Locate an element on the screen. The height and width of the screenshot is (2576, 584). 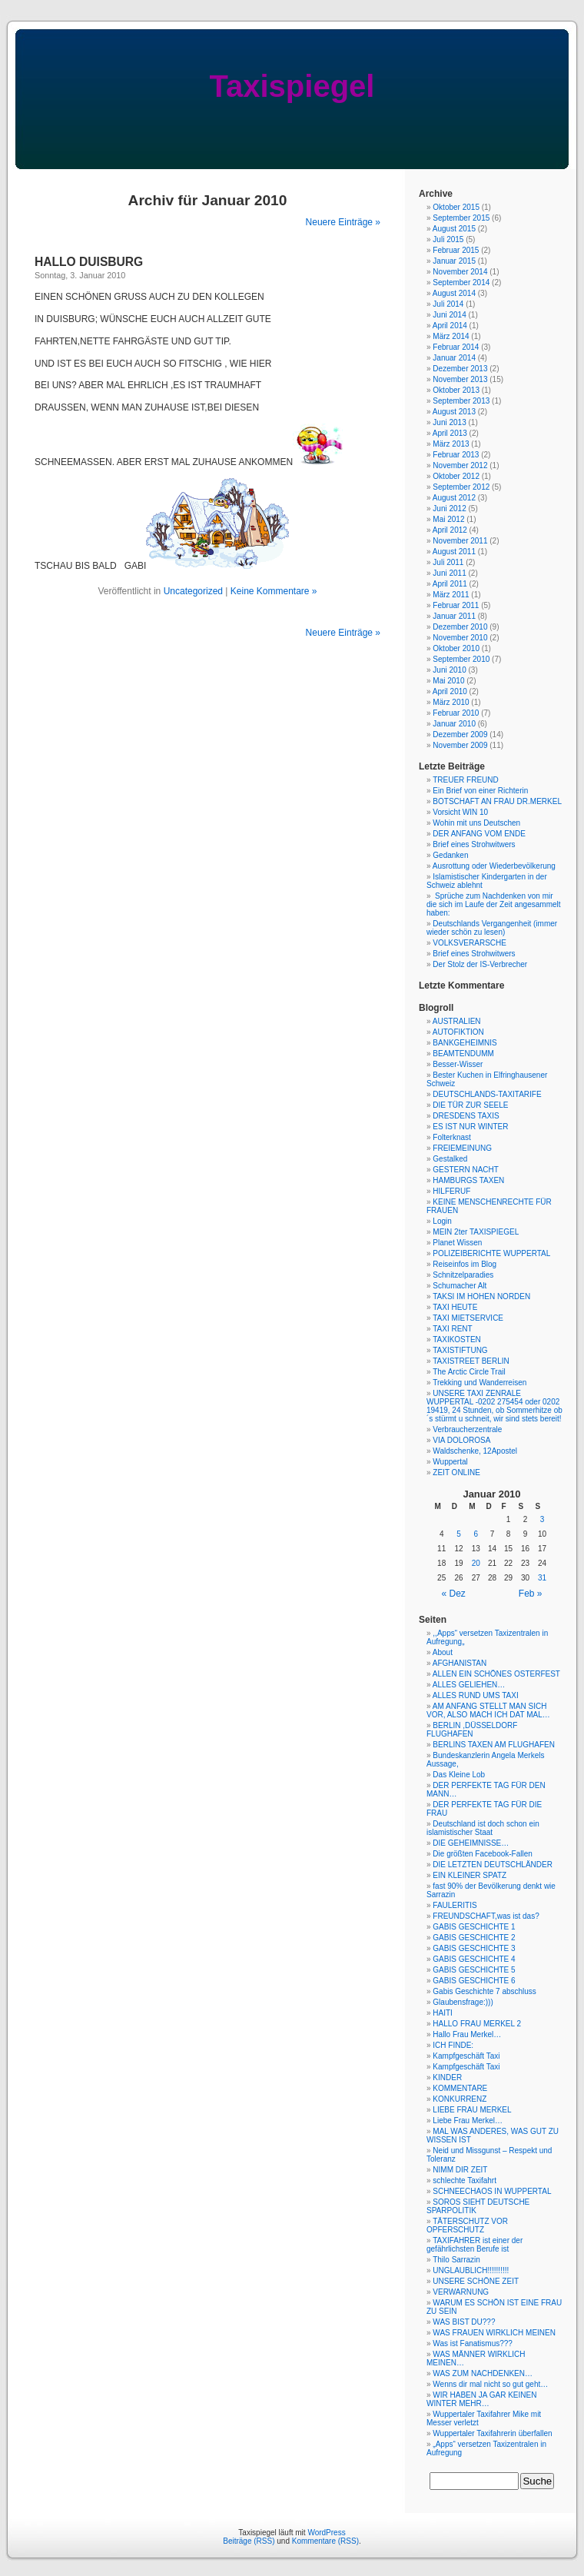
Schumacher Alt is located at coordinates (459, 1285).